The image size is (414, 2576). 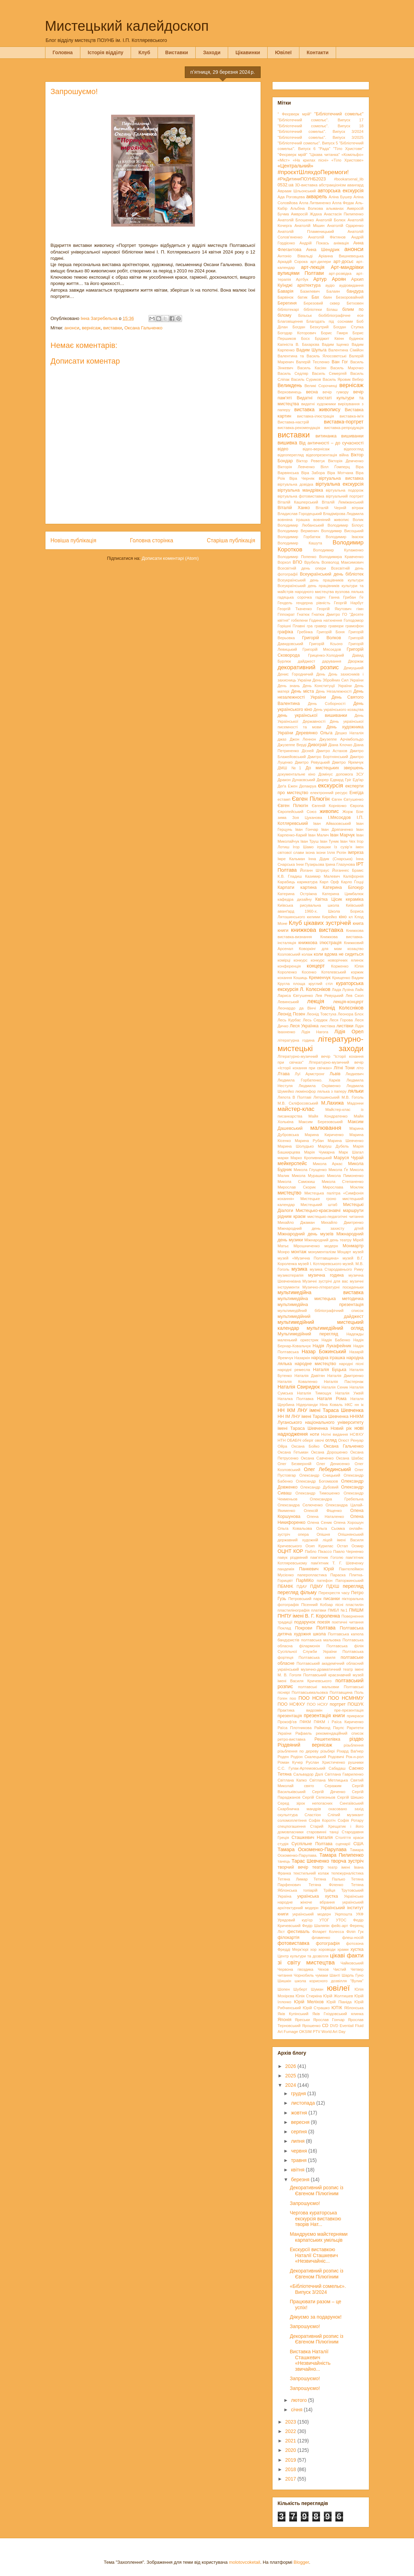 What do you see at coordinates (63, 52) in the screenshot?
I see `Головна` at bounding box center [63, 52].